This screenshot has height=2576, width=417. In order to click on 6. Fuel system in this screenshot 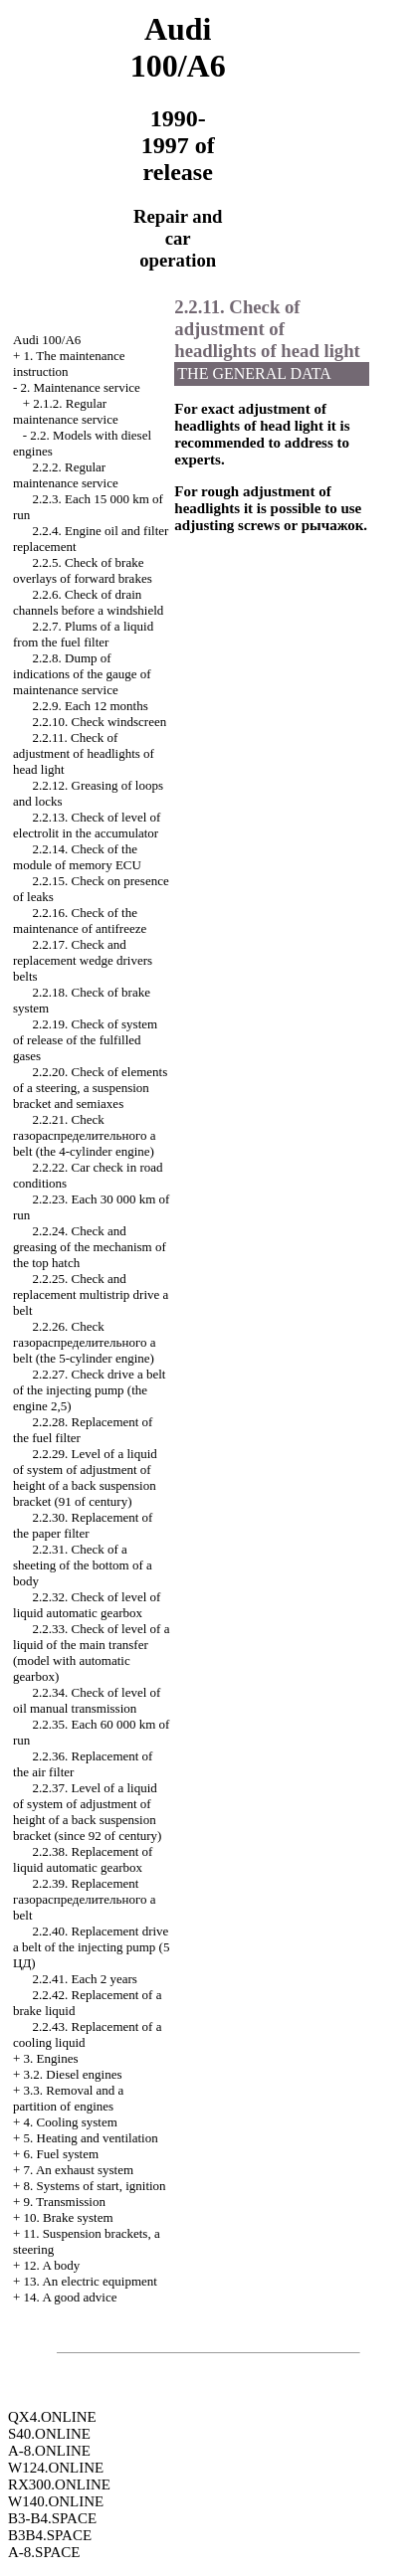, I will do `click(61, 2153)`.